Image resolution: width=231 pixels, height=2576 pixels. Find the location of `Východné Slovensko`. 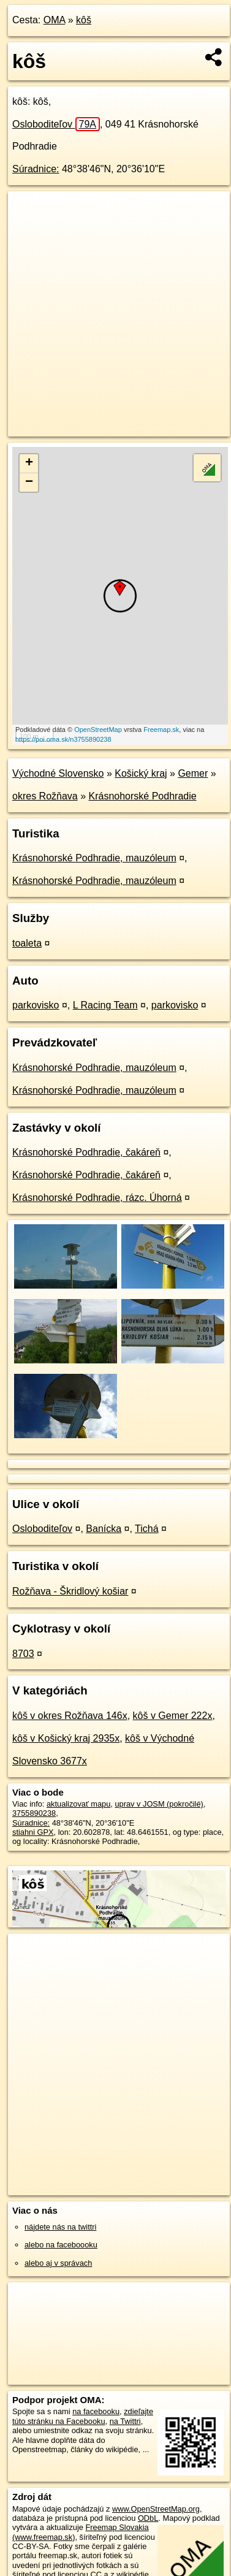

Východné Slovensko is located at coordinates (58, 773).